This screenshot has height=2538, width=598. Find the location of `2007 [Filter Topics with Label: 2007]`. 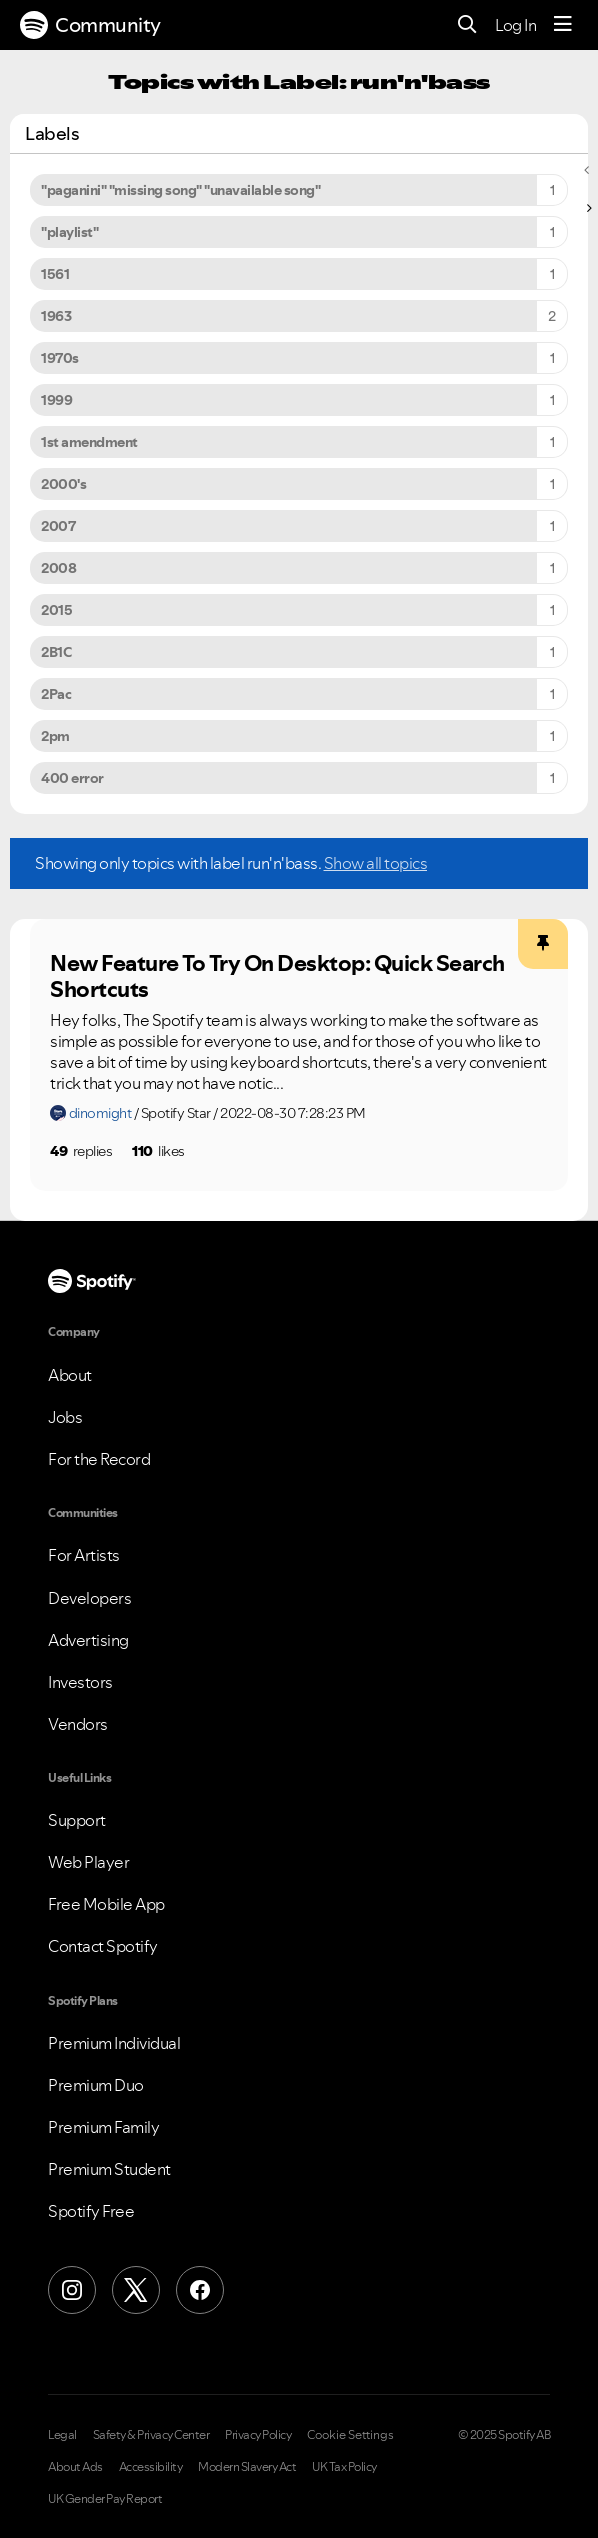

2007 [Filter Topics with Label: 2007] is located at coordinates (58, 526).